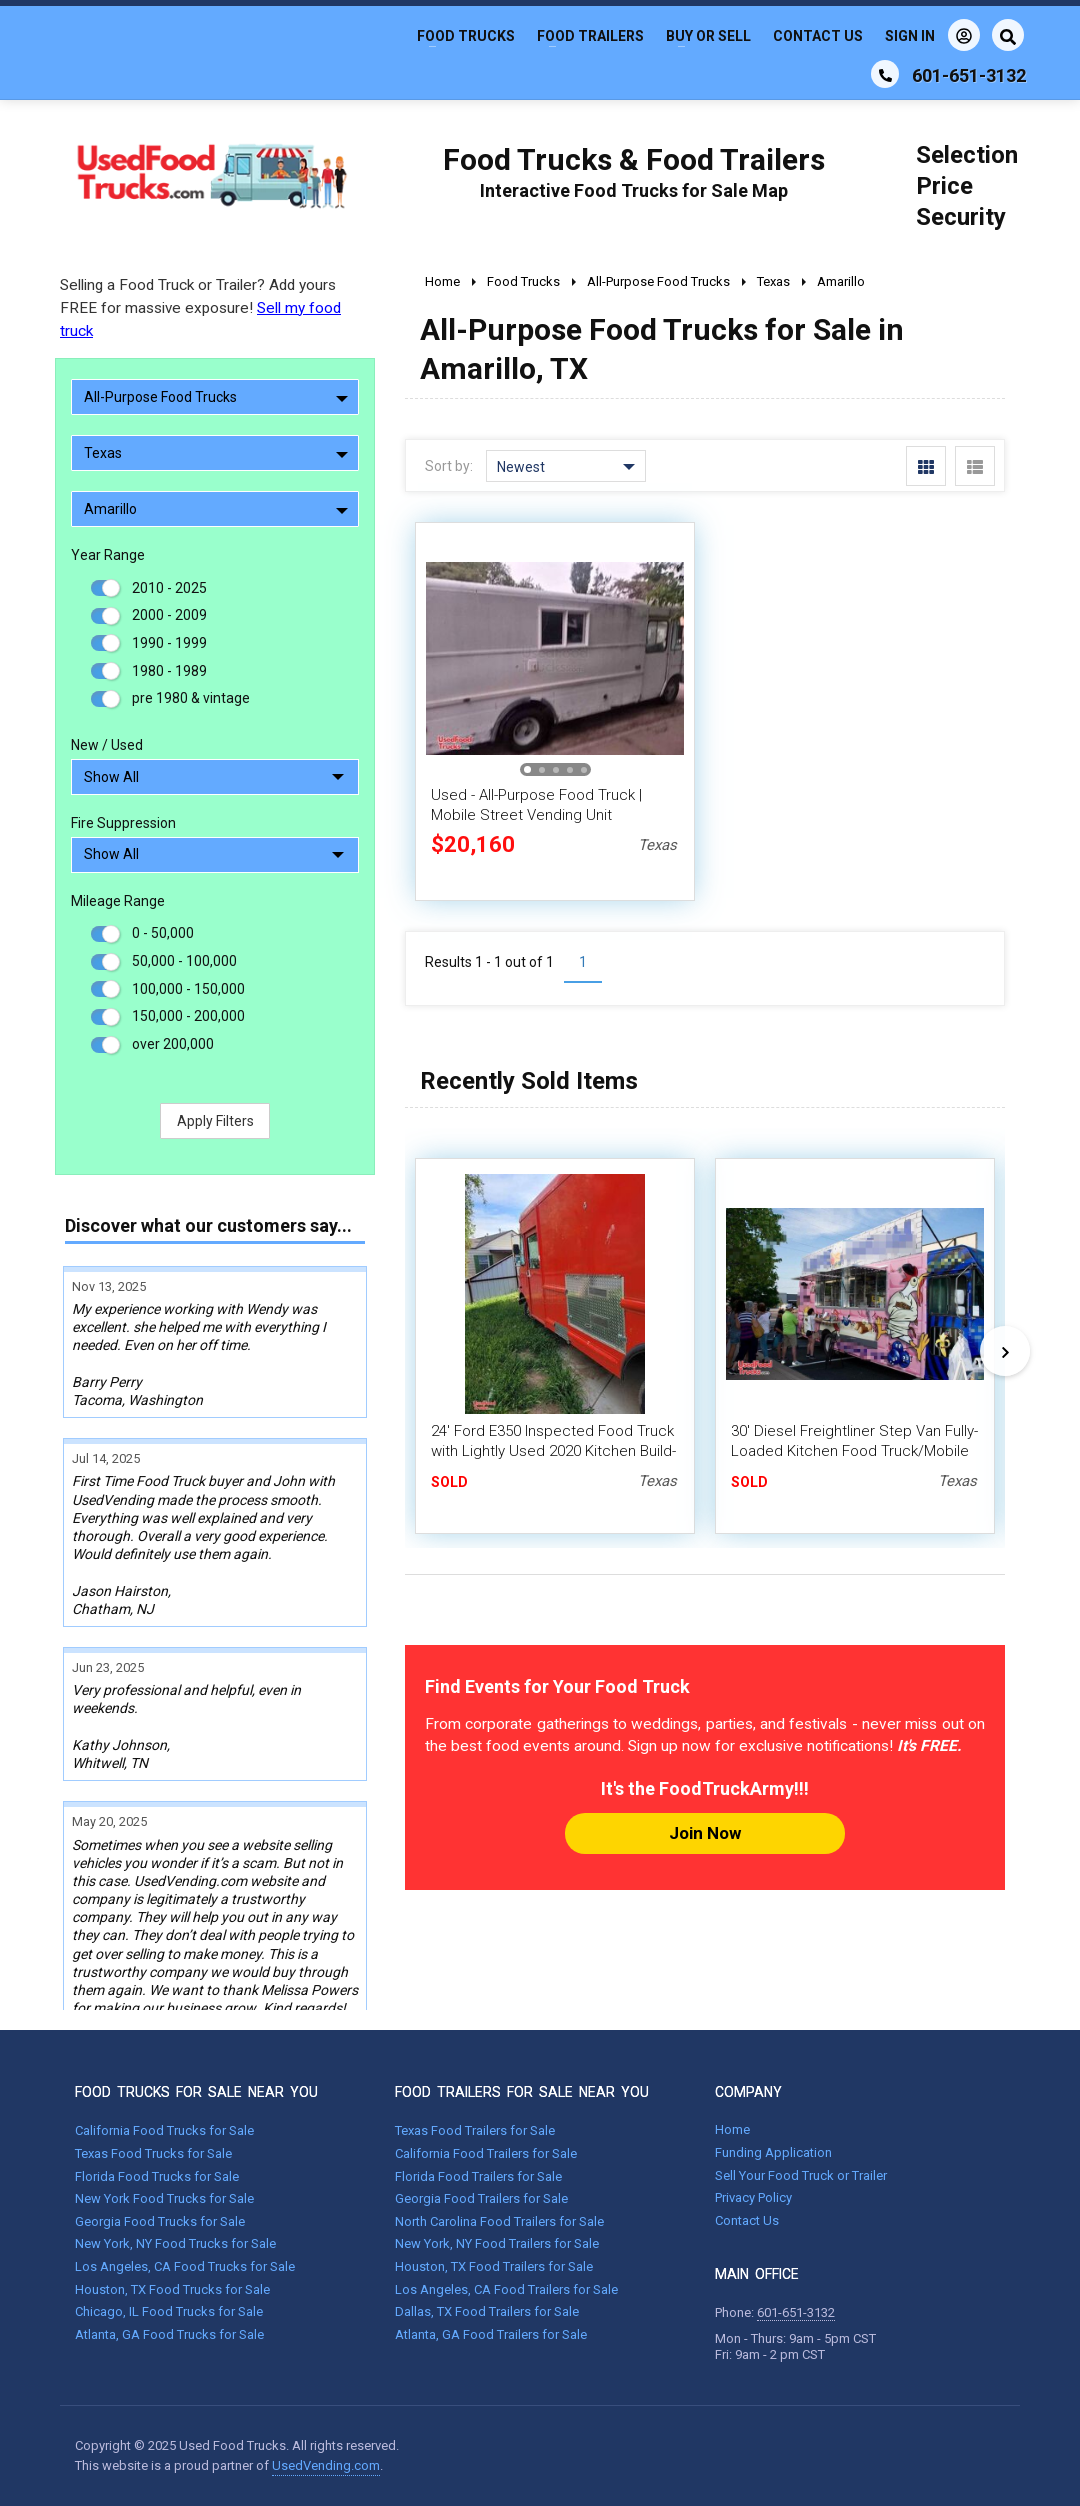 The height and width of the screenshot is (2506, 1080). I want to click on [button], so click(527, 769).